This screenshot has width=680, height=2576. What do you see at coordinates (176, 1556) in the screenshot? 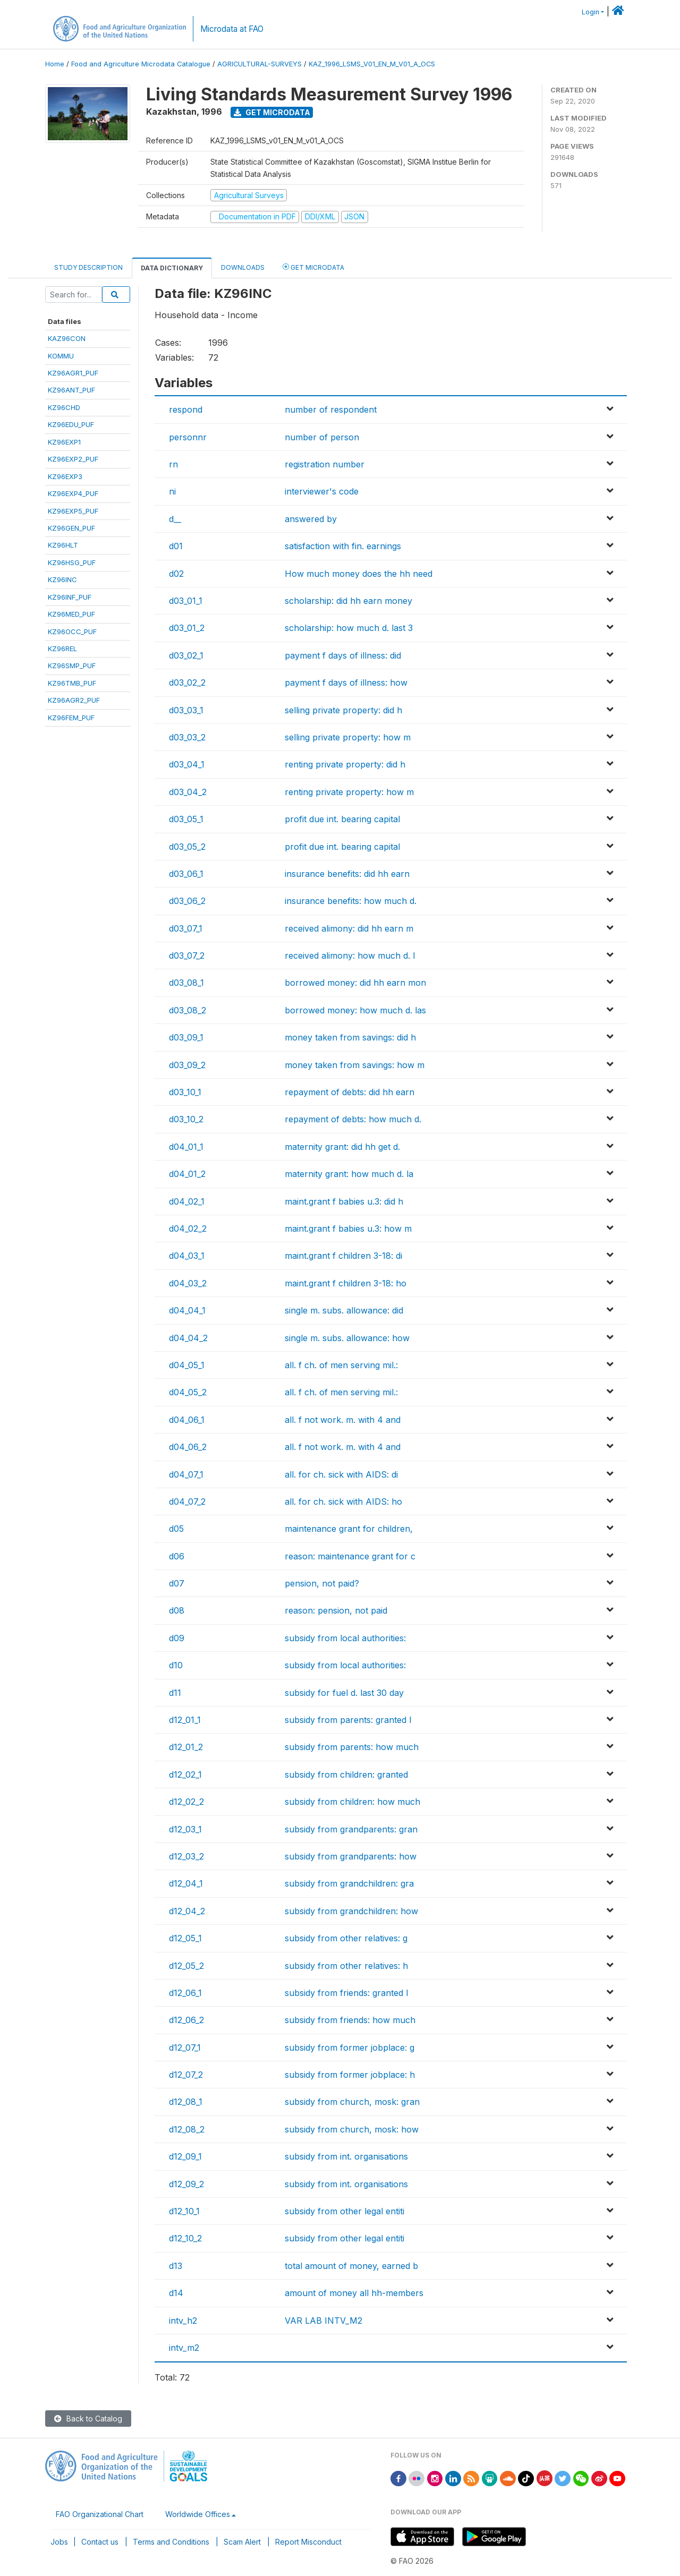
I see `d06` at bounding box center [176, 1556].